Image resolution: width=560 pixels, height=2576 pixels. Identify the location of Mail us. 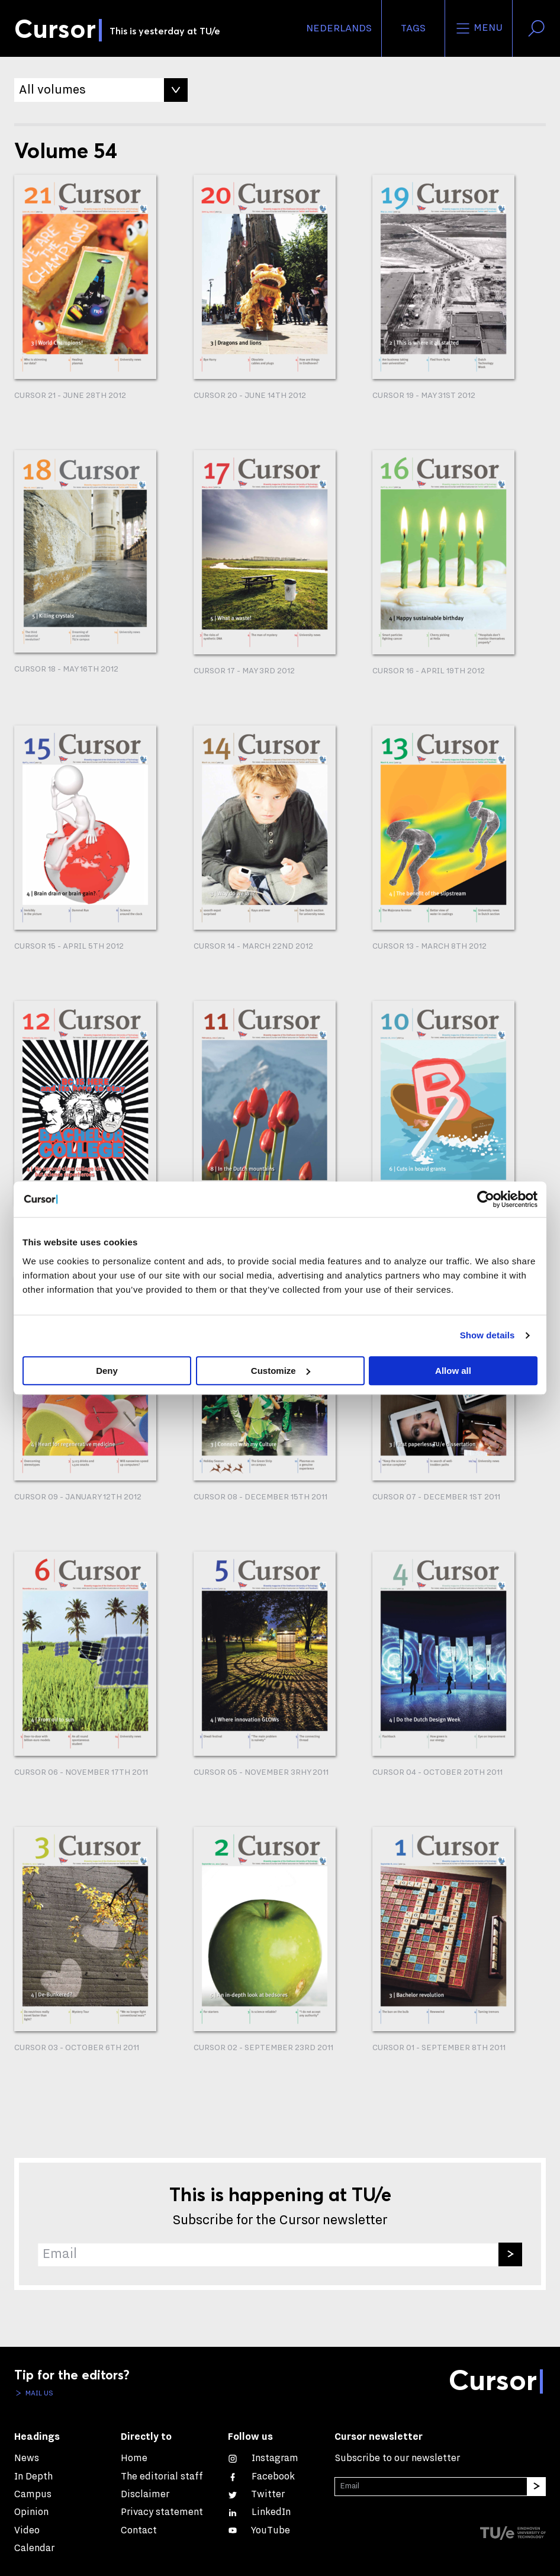
(38, 2393).